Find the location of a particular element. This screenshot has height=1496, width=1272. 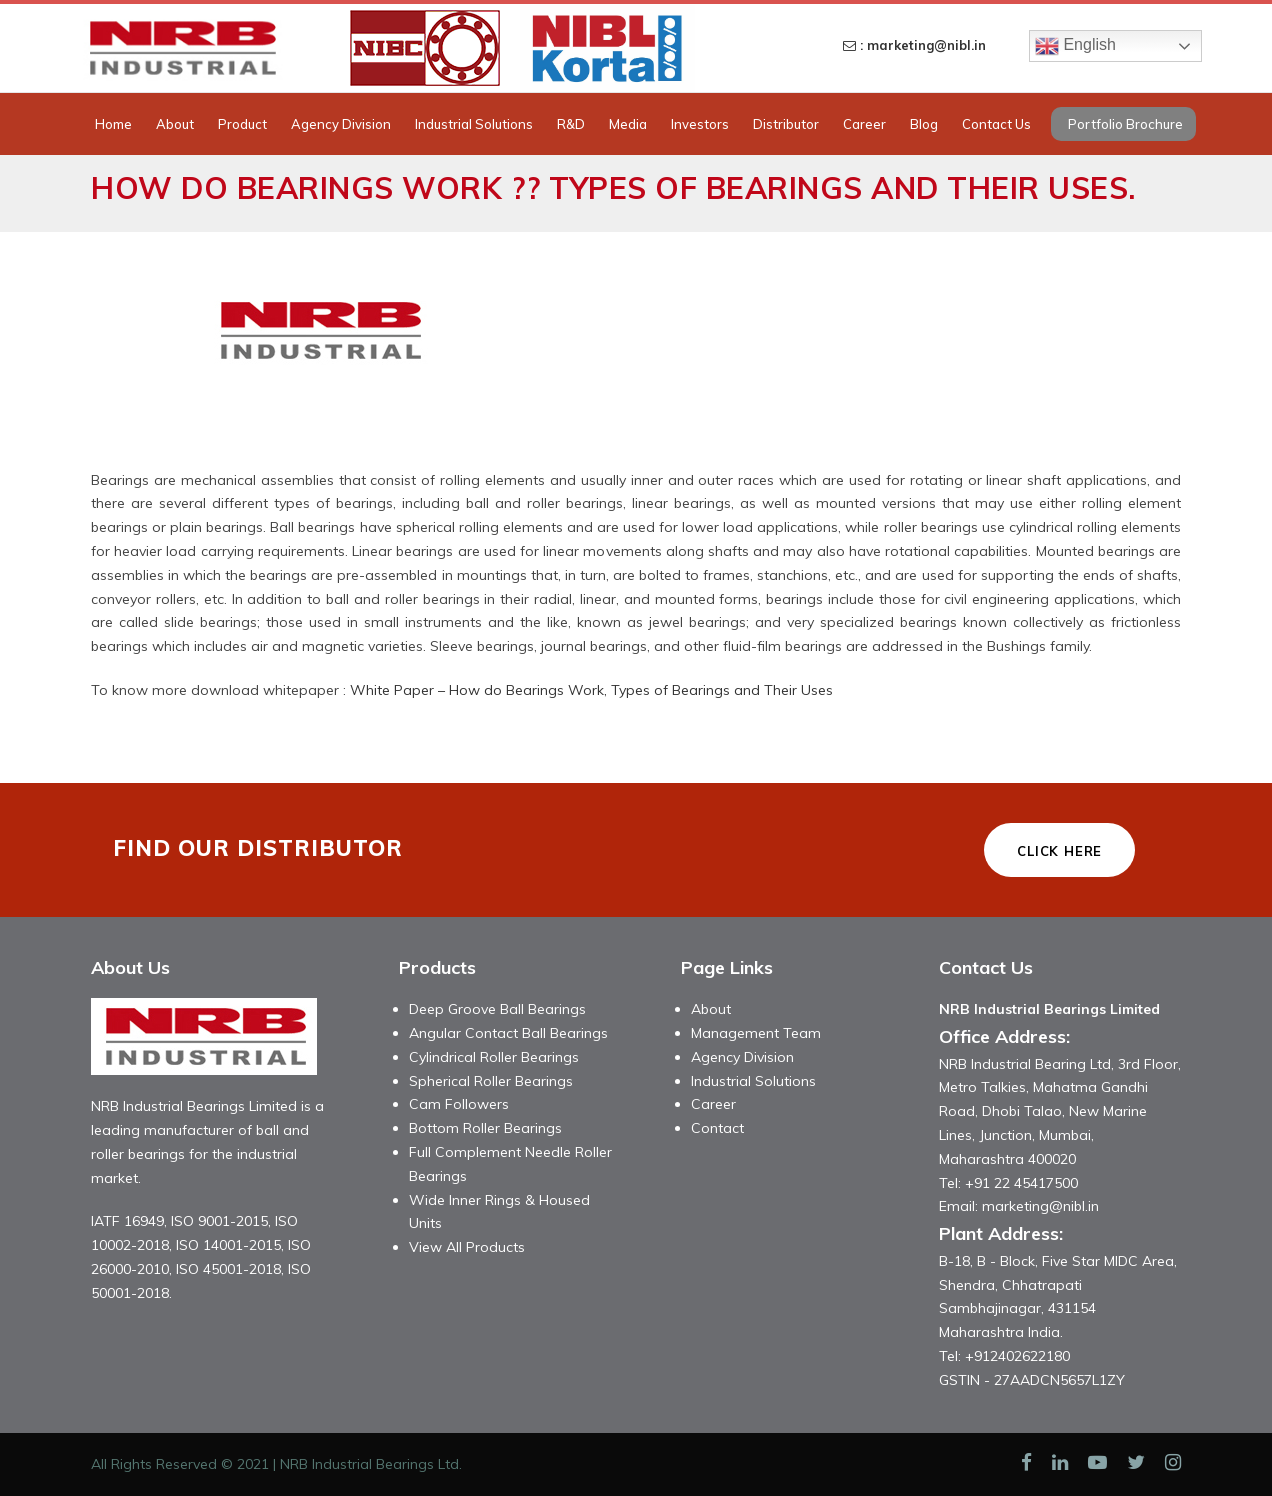

: marketing@nibl.in is located at coordinates (914, 45).